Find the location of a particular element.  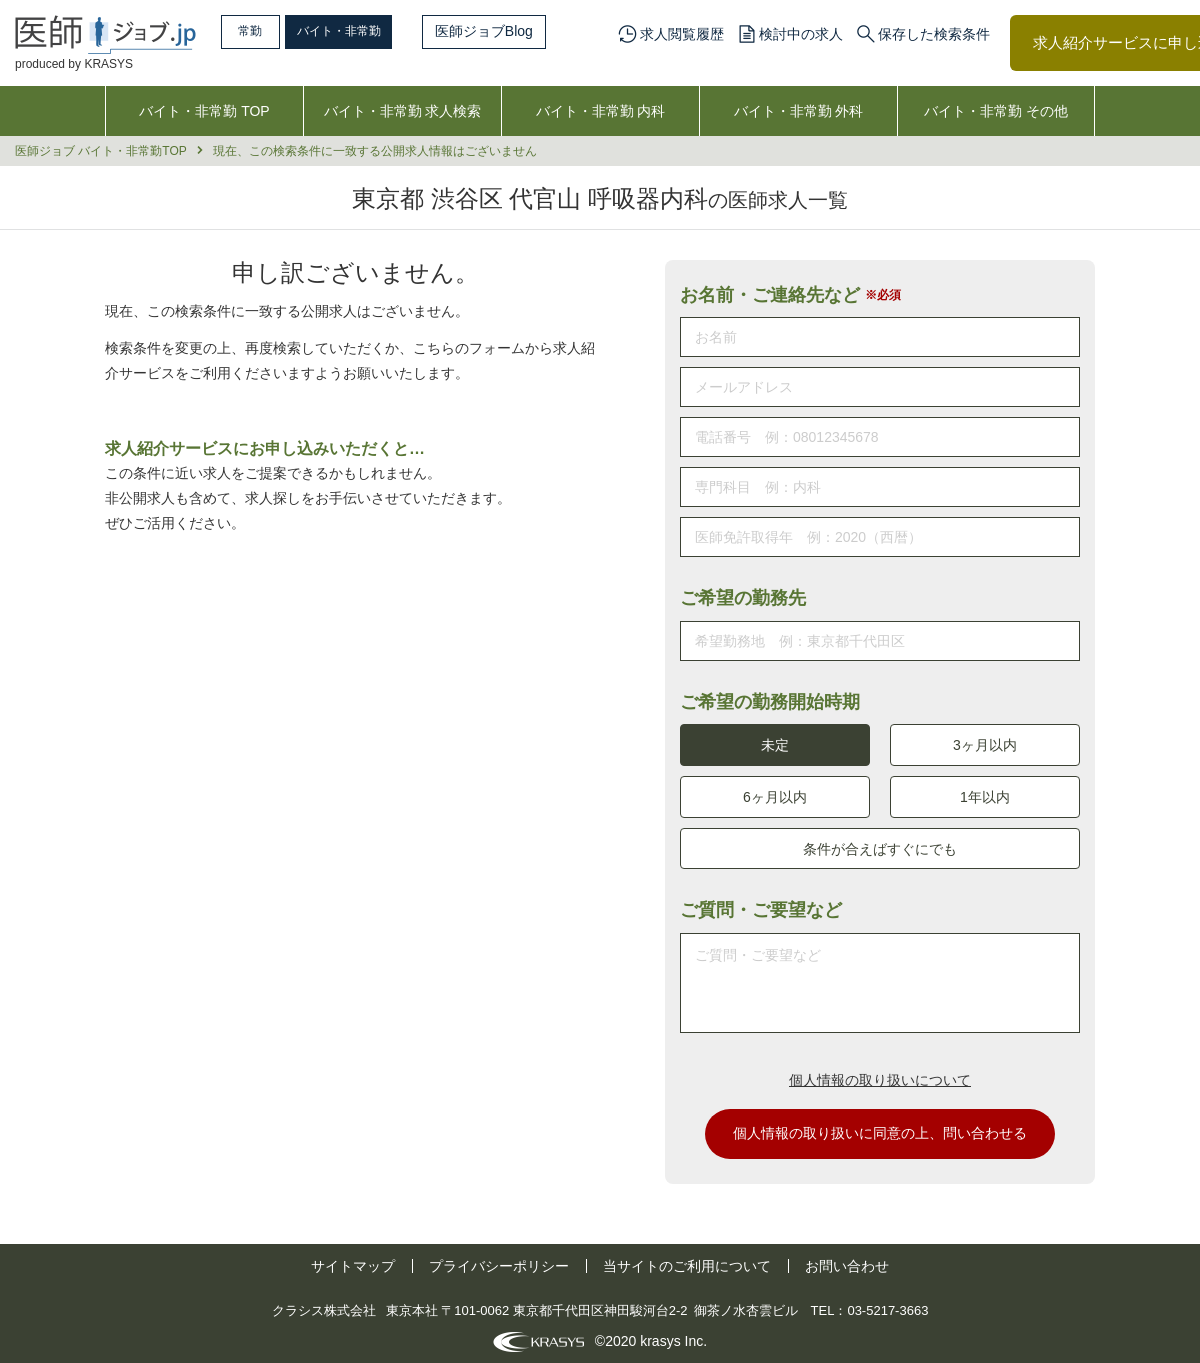

検討中の求人 is located at coordinates (801, 34).